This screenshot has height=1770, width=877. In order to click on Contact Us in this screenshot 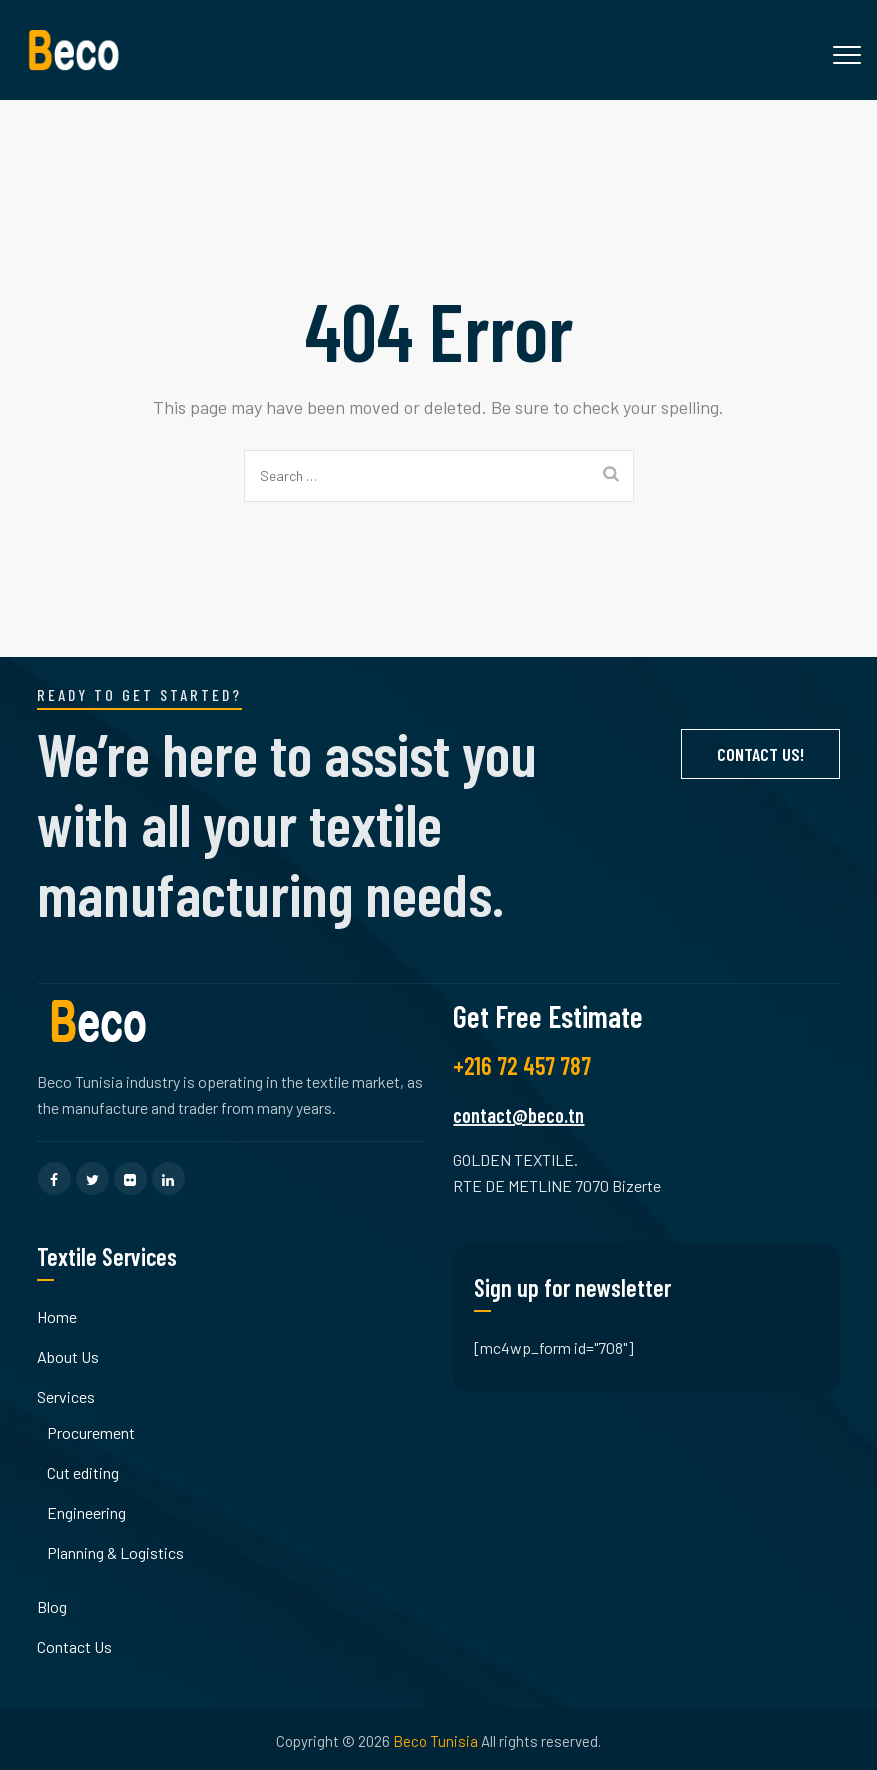, I will do `click(74, 1646)`.